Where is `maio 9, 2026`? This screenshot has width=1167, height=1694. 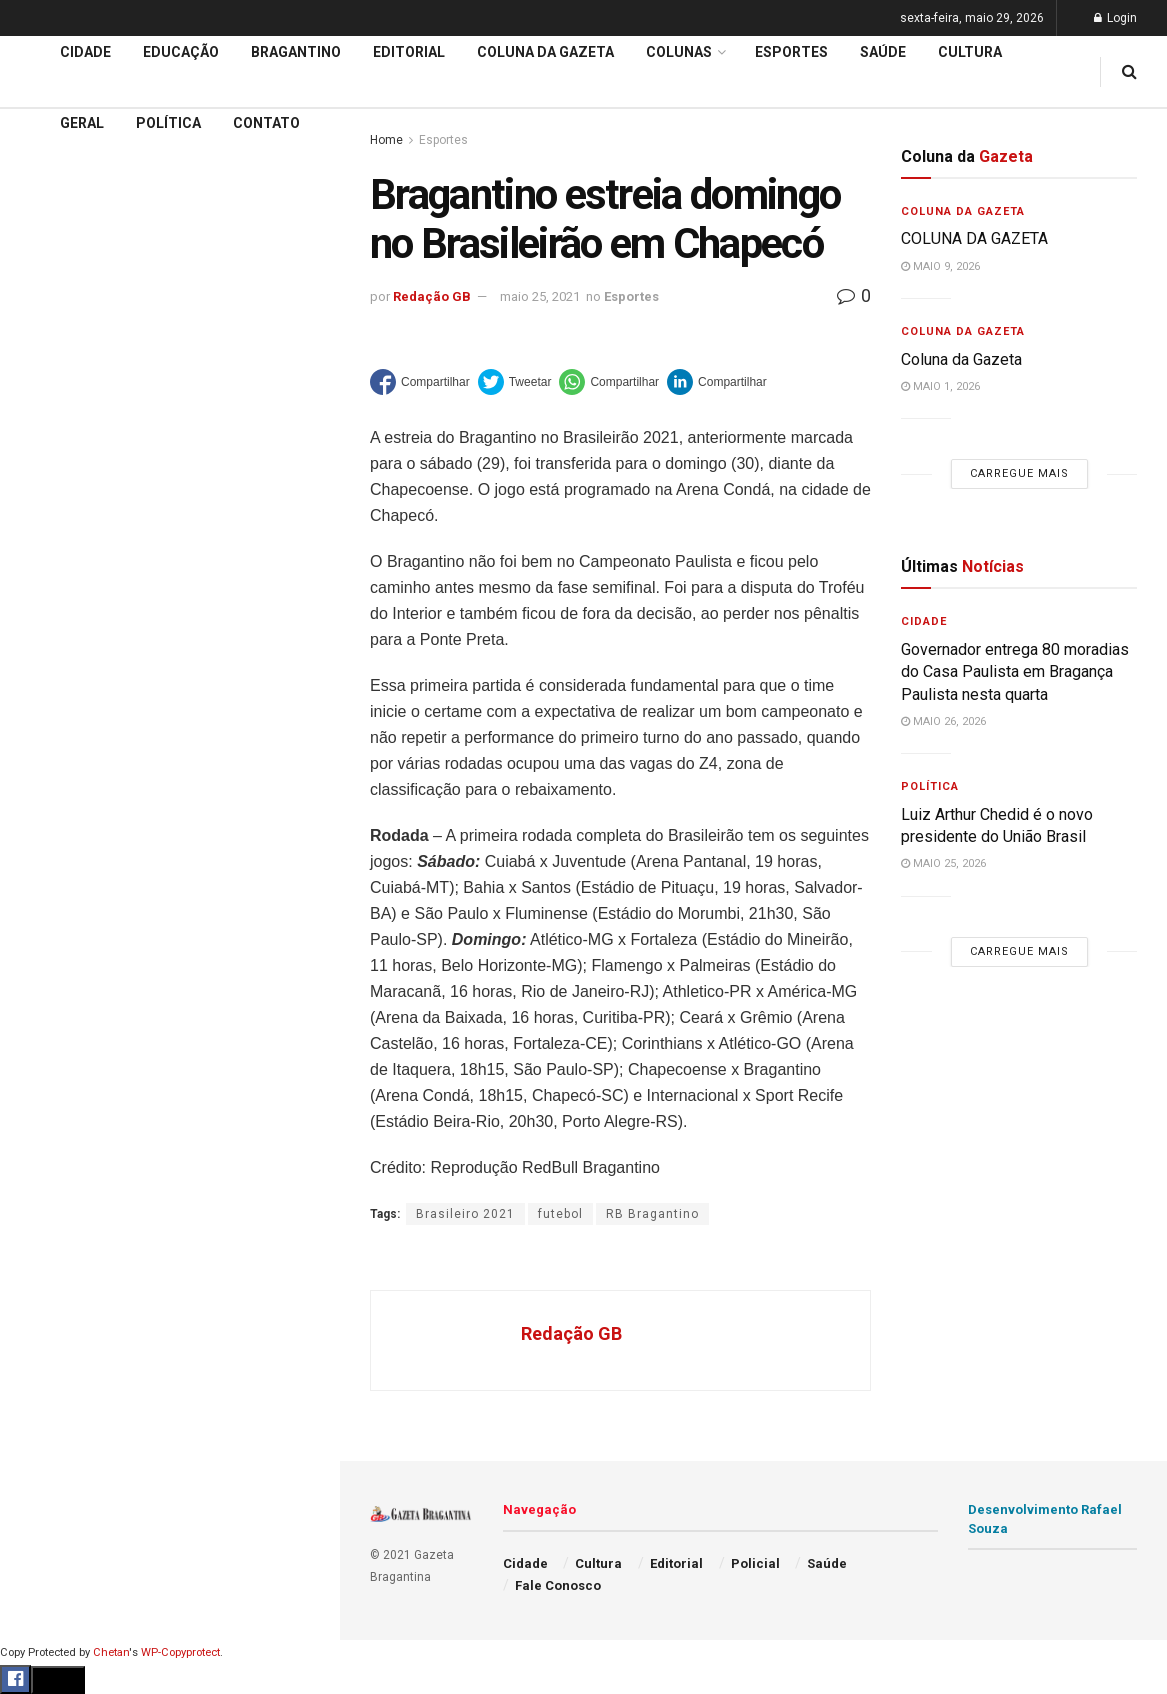
maio 9, 2026 is located at coordinates (940, 266).